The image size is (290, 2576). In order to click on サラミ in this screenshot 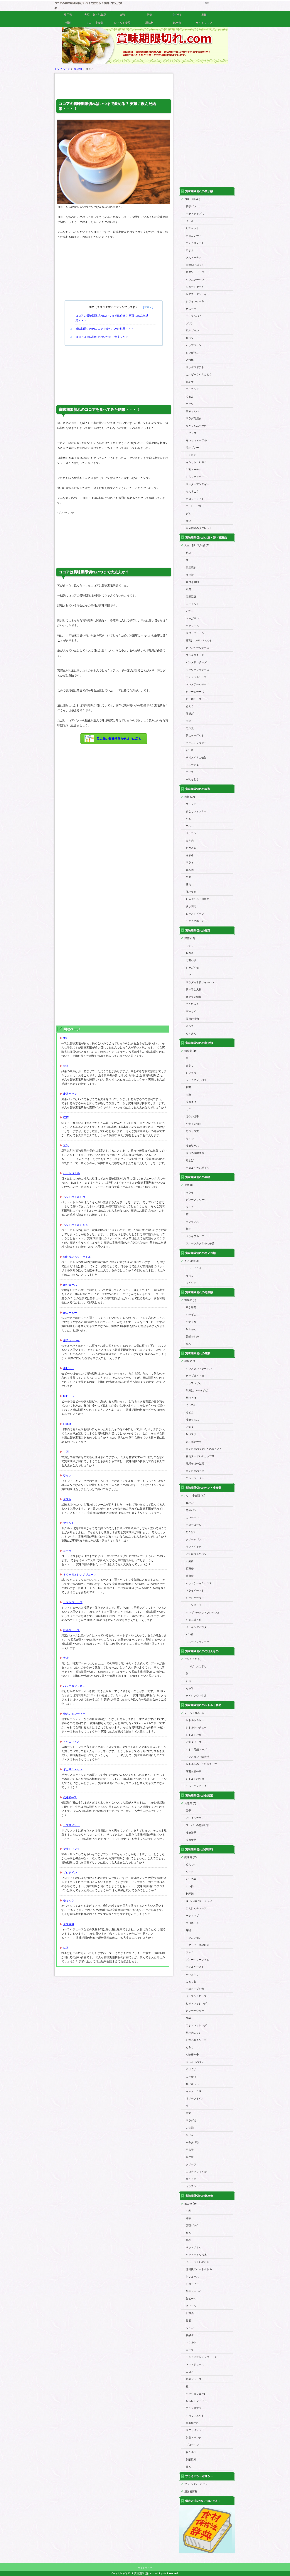, I will do `click(190, 862)`.